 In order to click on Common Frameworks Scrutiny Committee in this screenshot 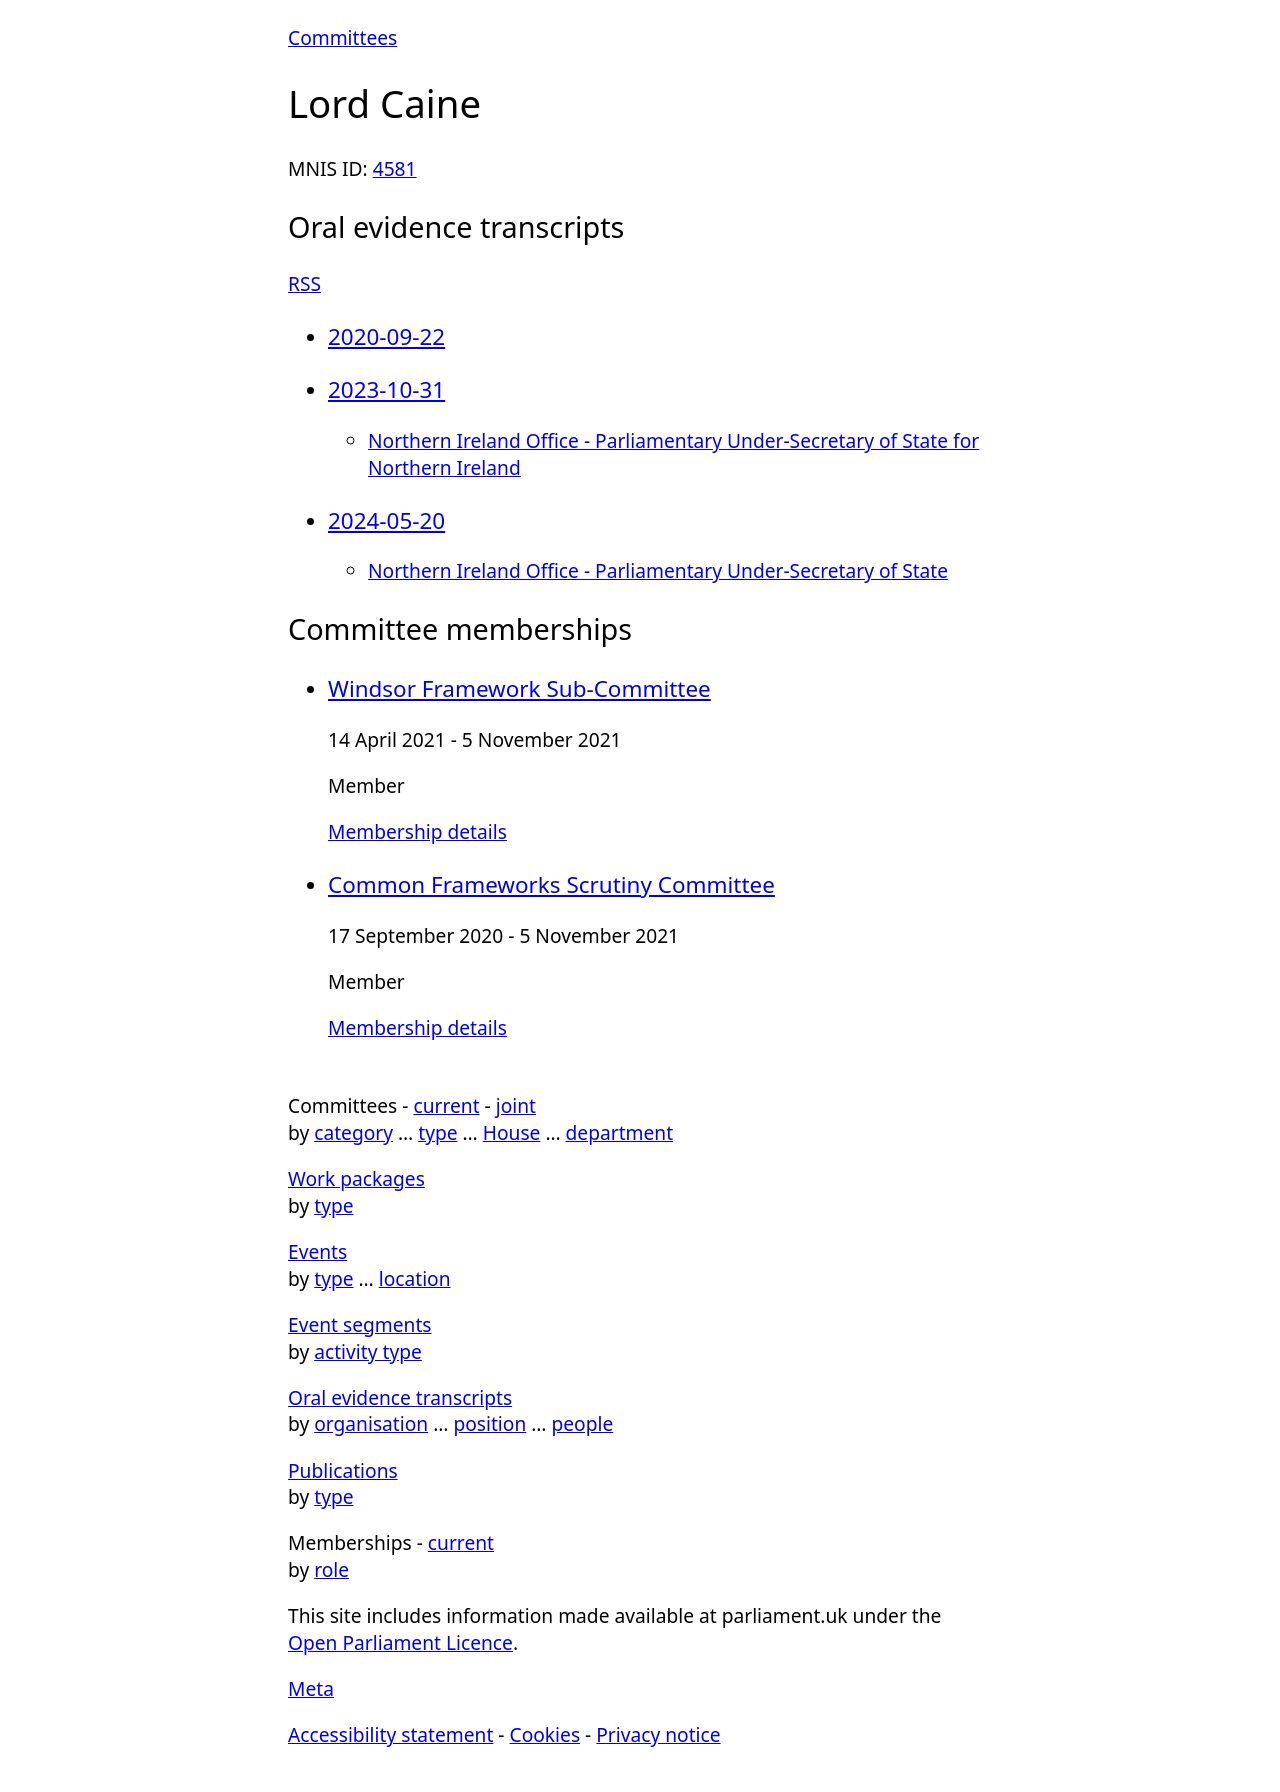, I will do `click(551, 884)`.